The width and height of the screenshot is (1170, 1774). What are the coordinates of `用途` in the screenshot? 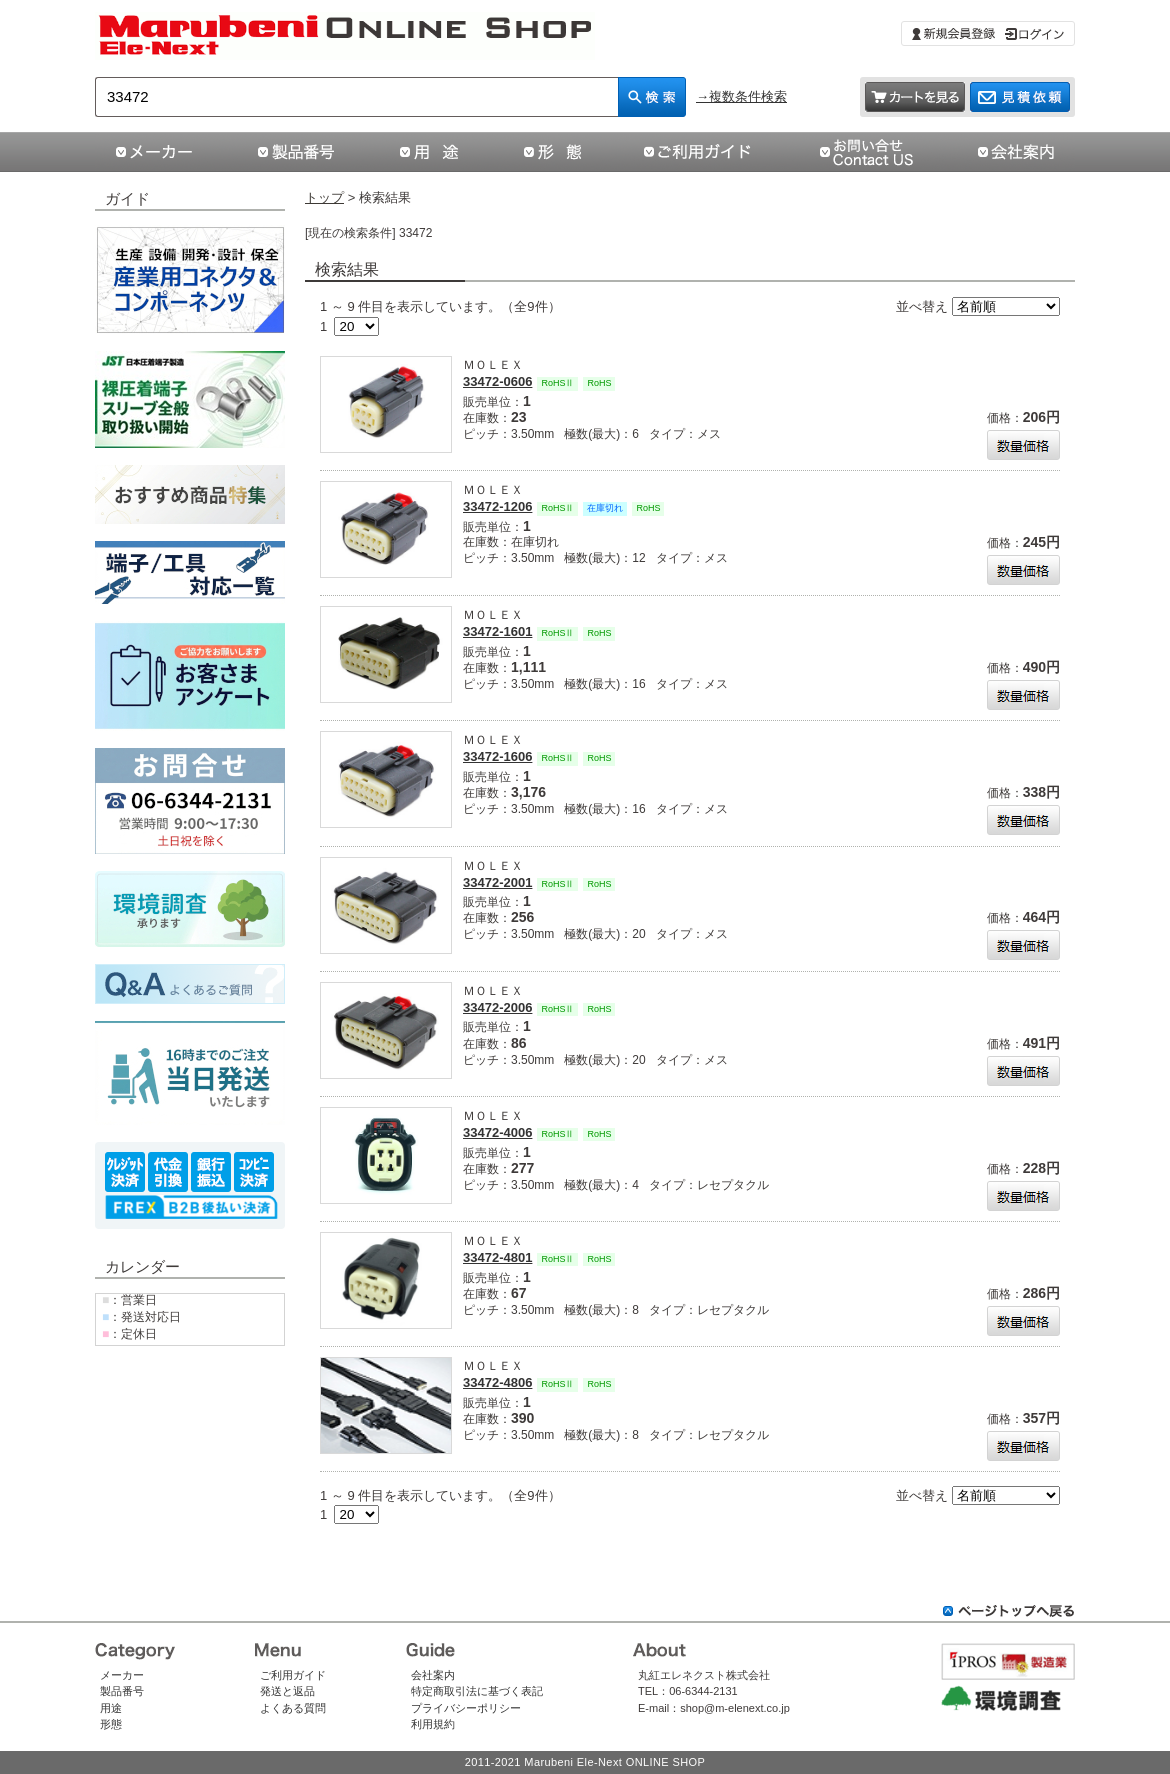 It's located at (111, 1708).